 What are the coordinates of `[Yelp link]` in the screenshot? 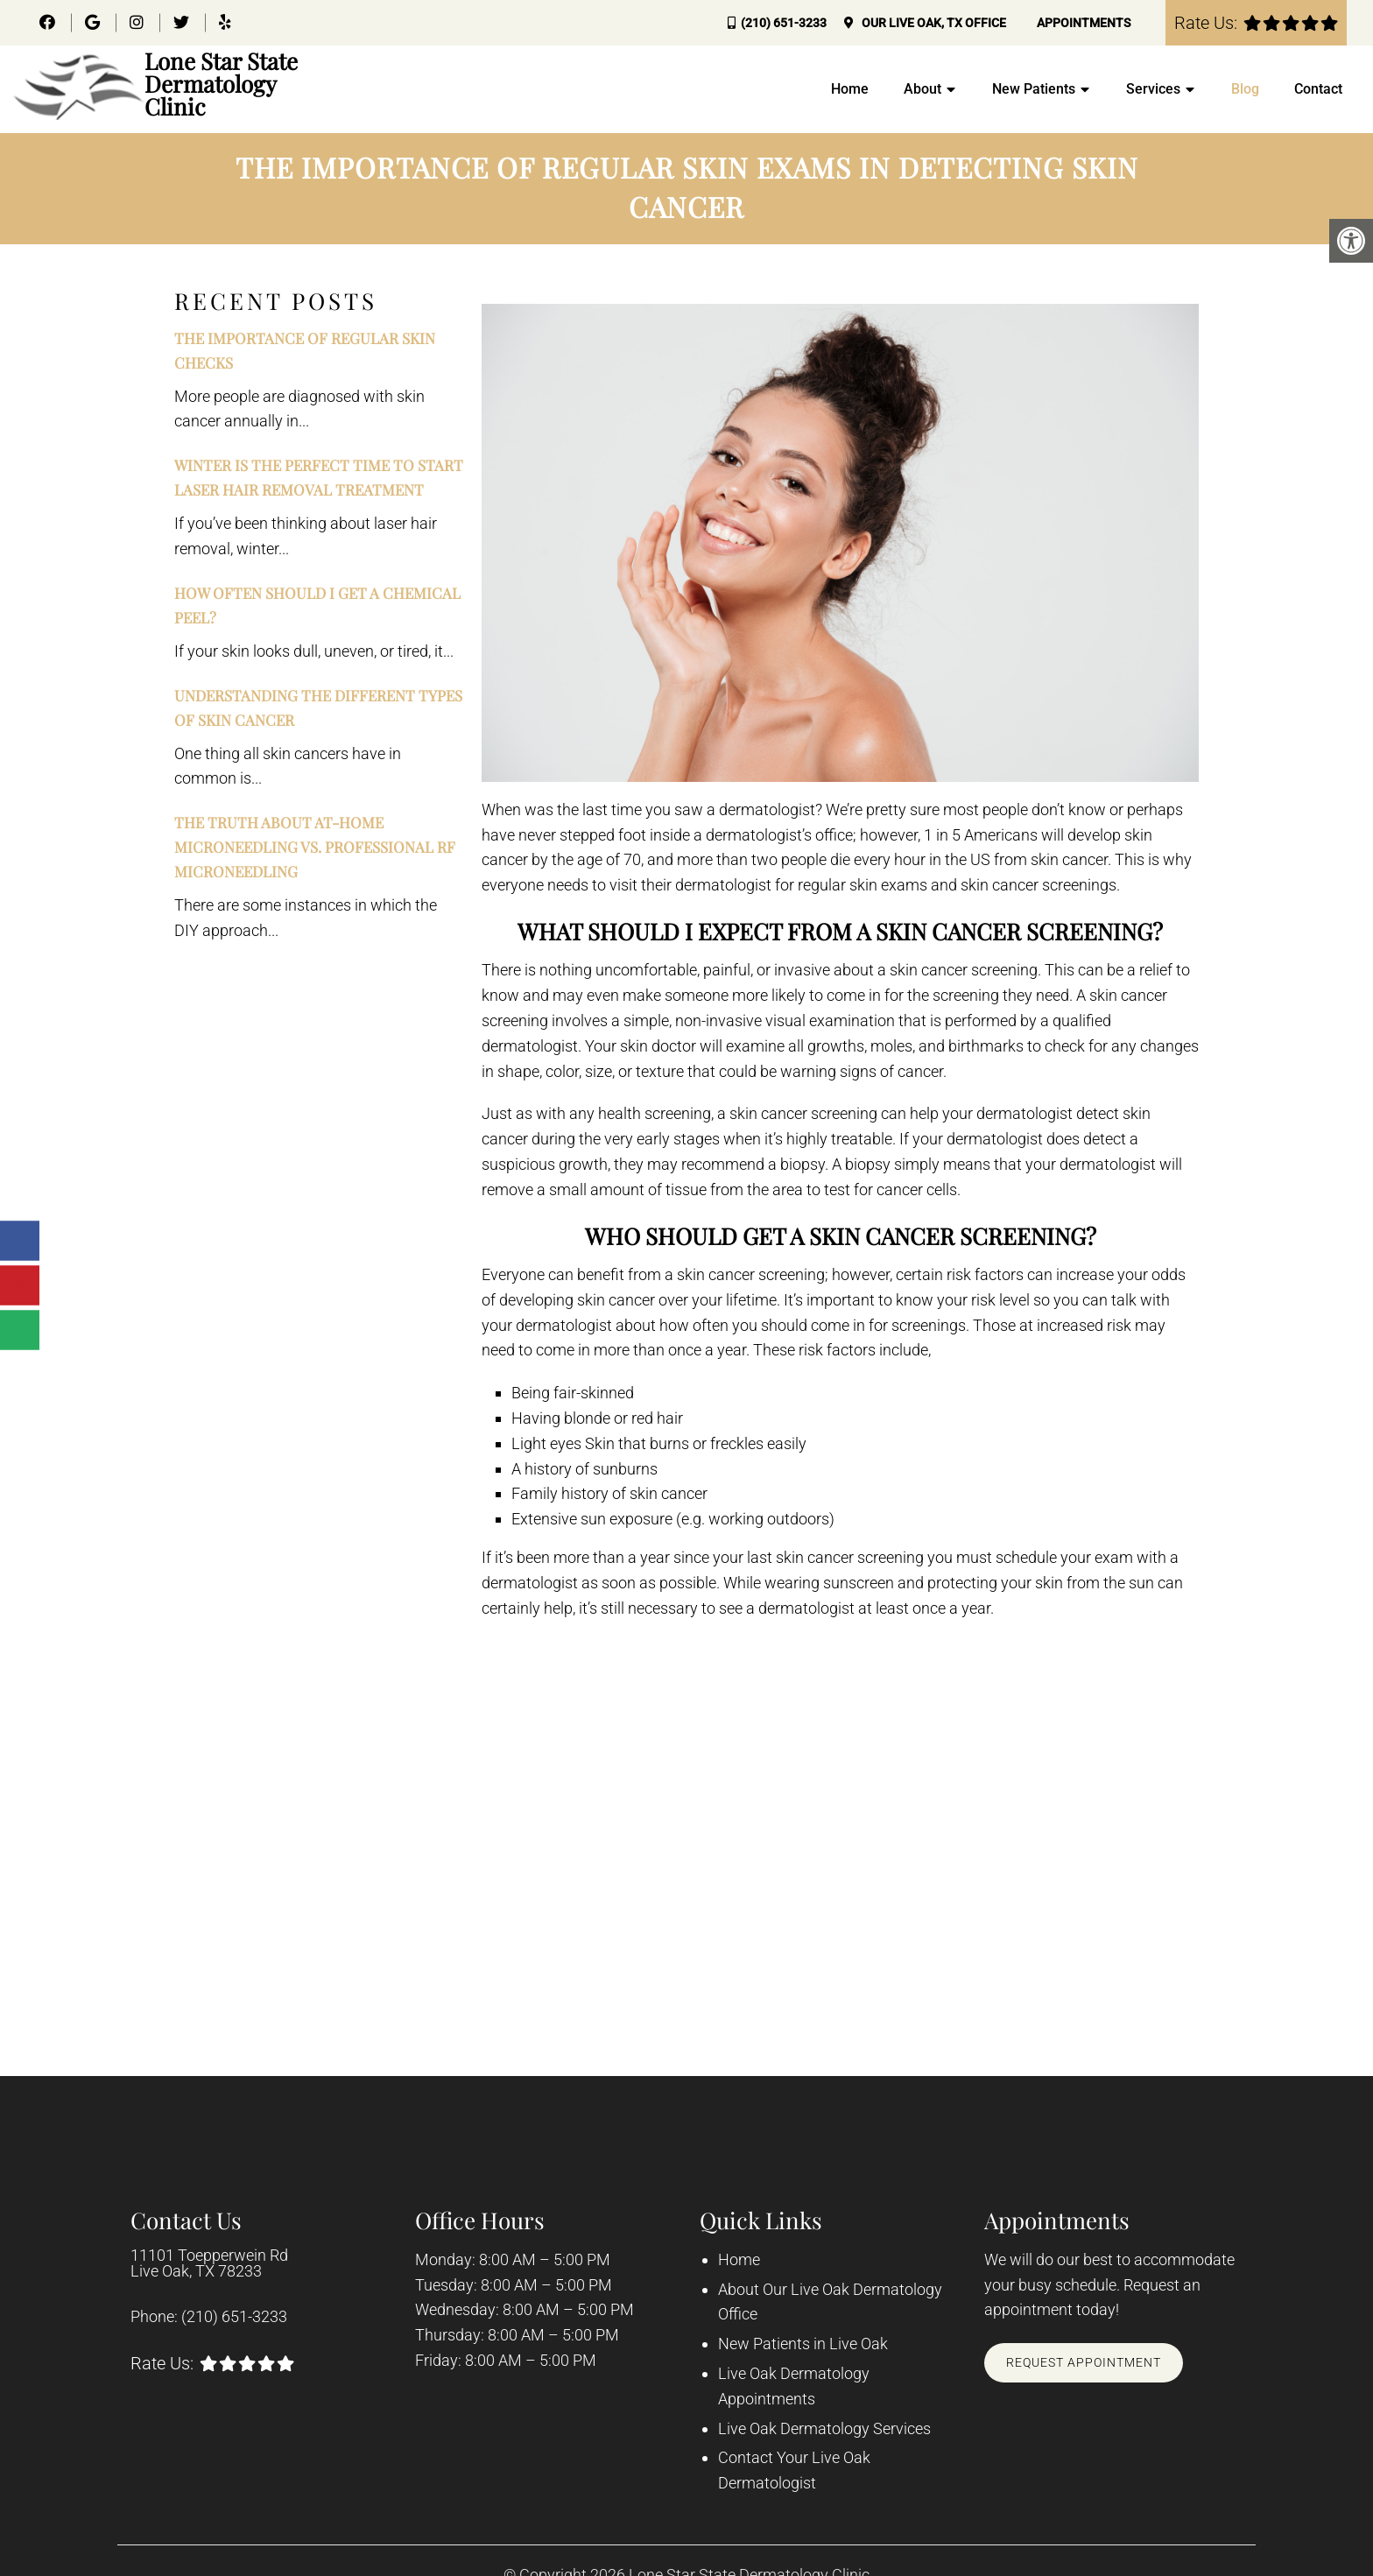 It's located at (225, 22).